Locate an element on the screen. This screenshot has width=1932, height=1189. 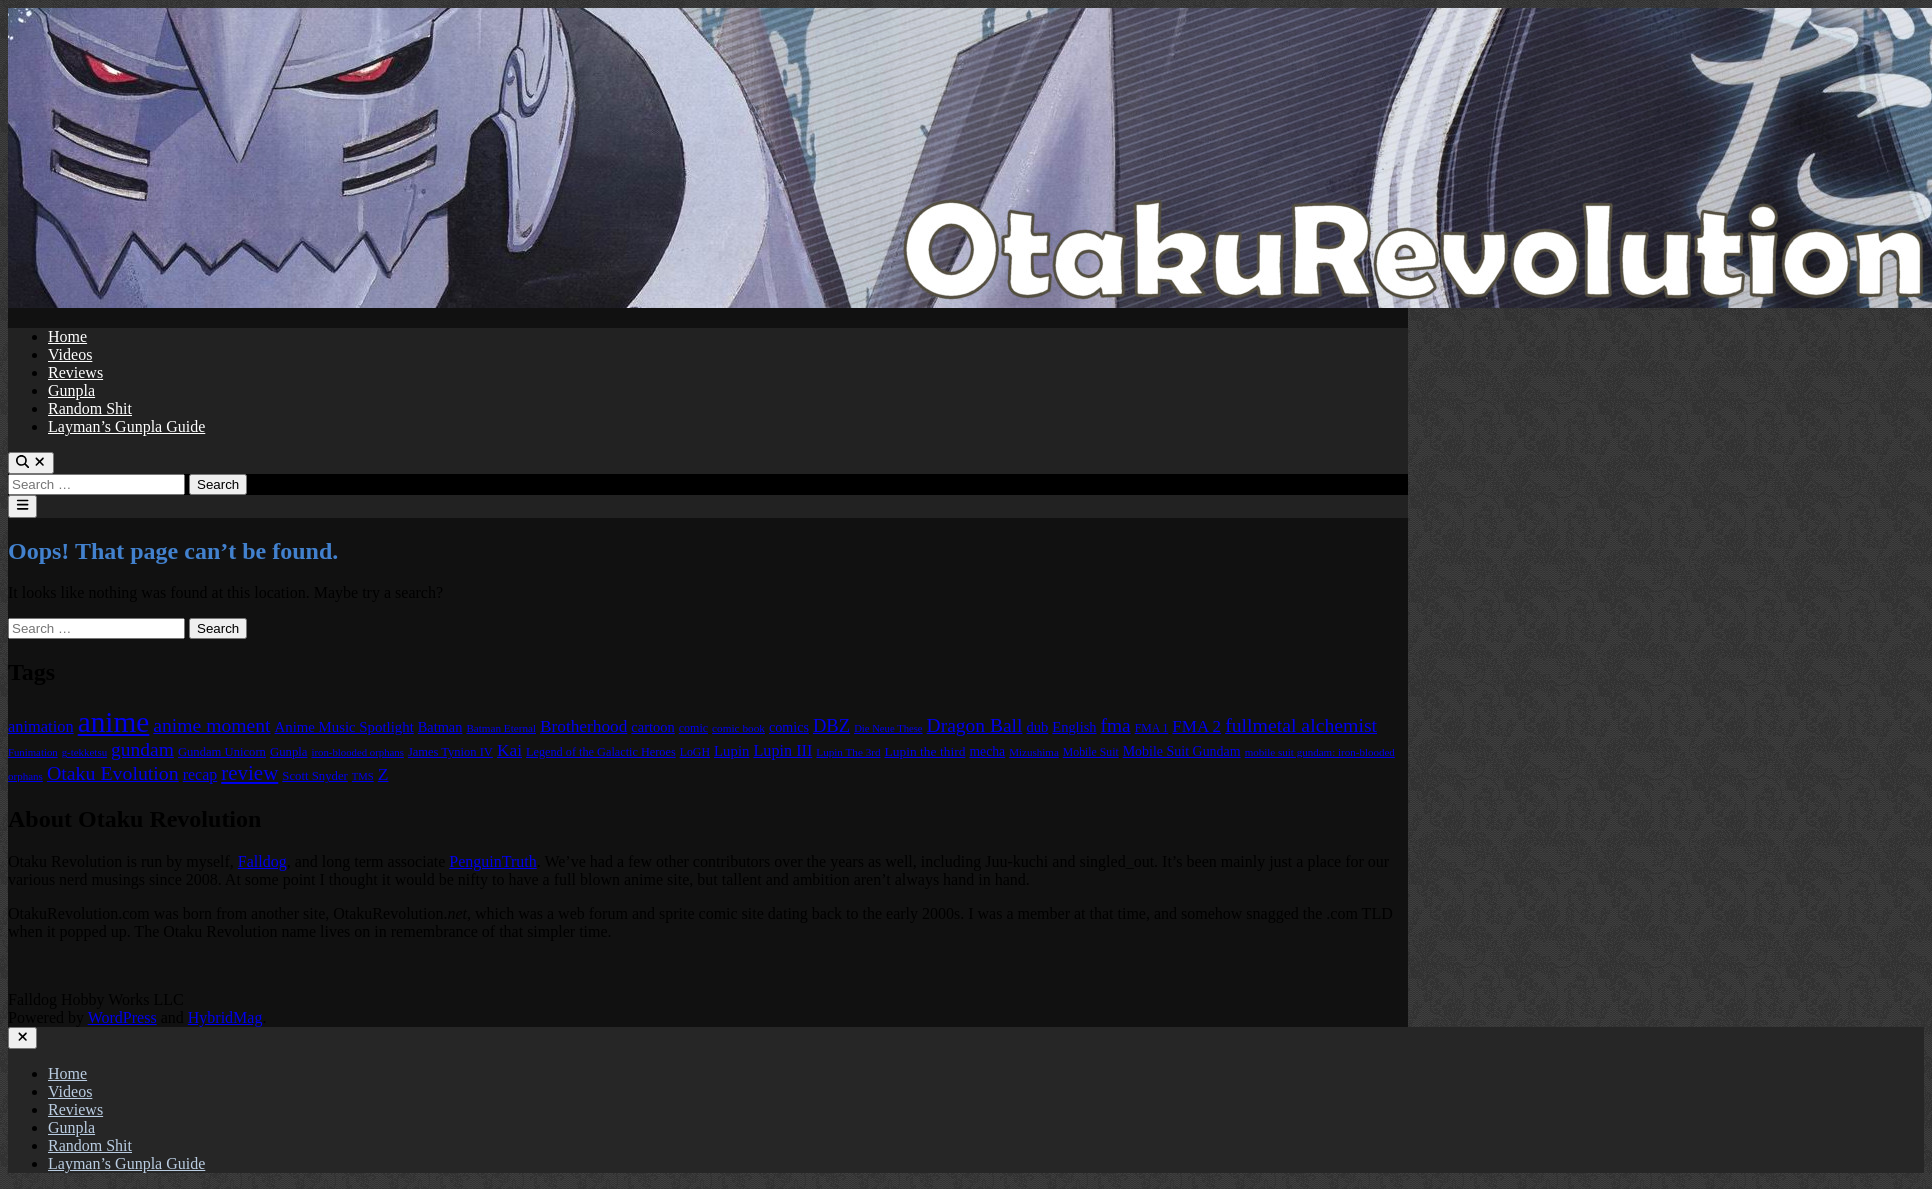
Mobile Suit Gundam [Mobile Suit Gundam (89 items)] is located at coordinates (1182, 751).